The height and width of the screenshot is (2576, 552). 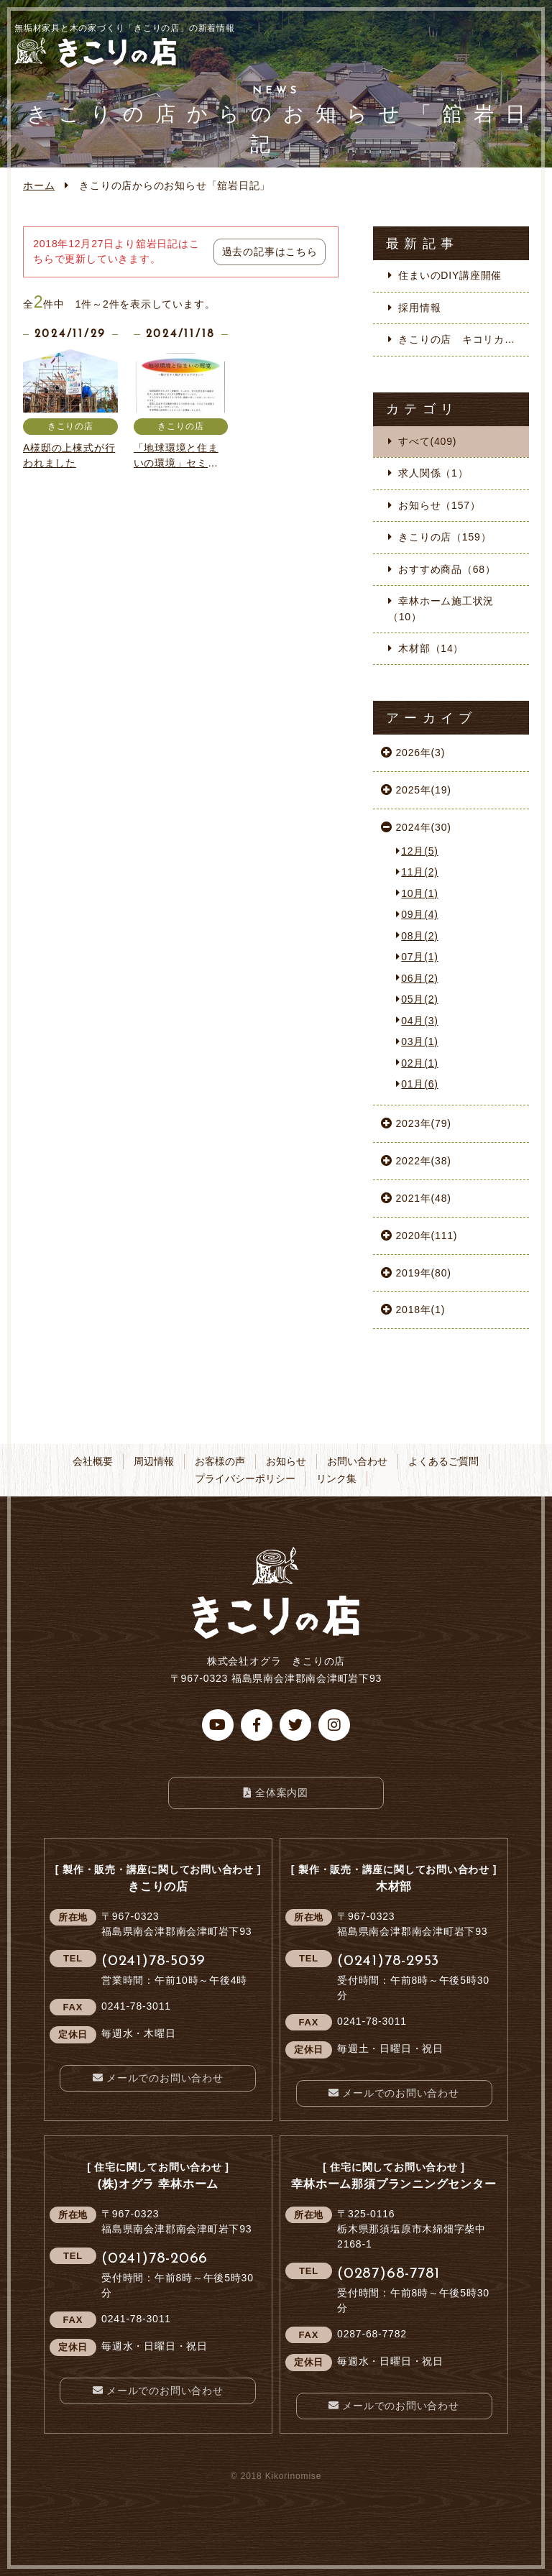 I want to click on ホーム, so click(x=39, y=185).